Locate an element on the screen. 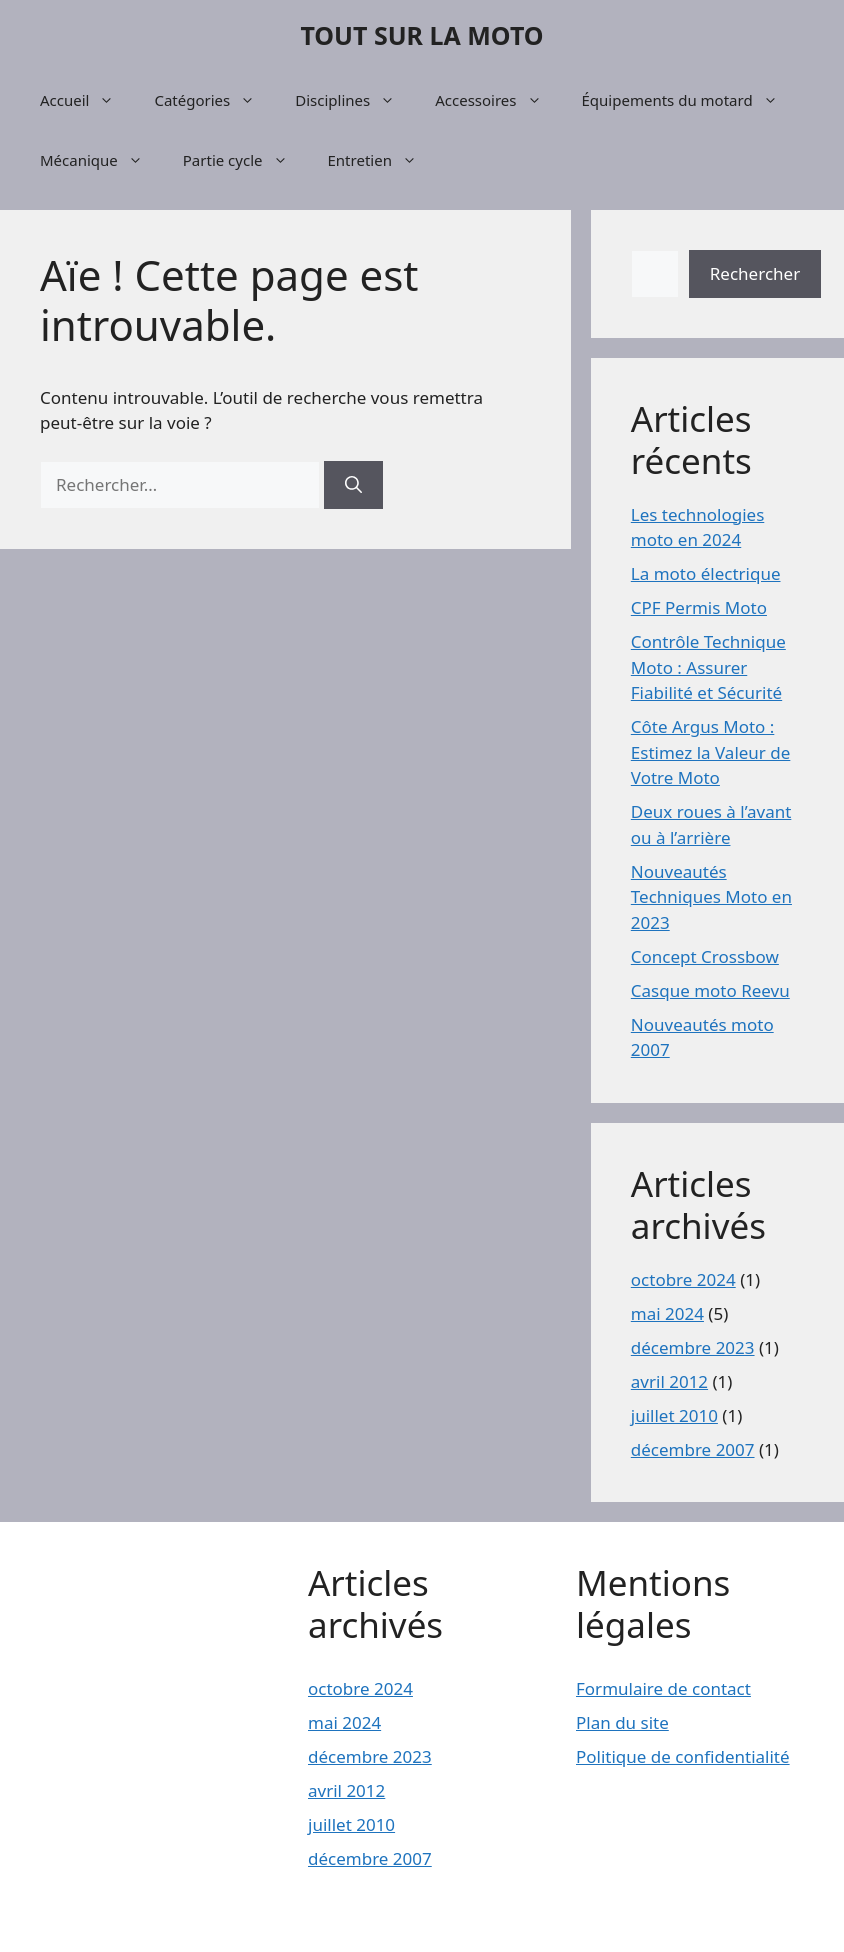  Plan du site is located at coordinates (622, 1722).